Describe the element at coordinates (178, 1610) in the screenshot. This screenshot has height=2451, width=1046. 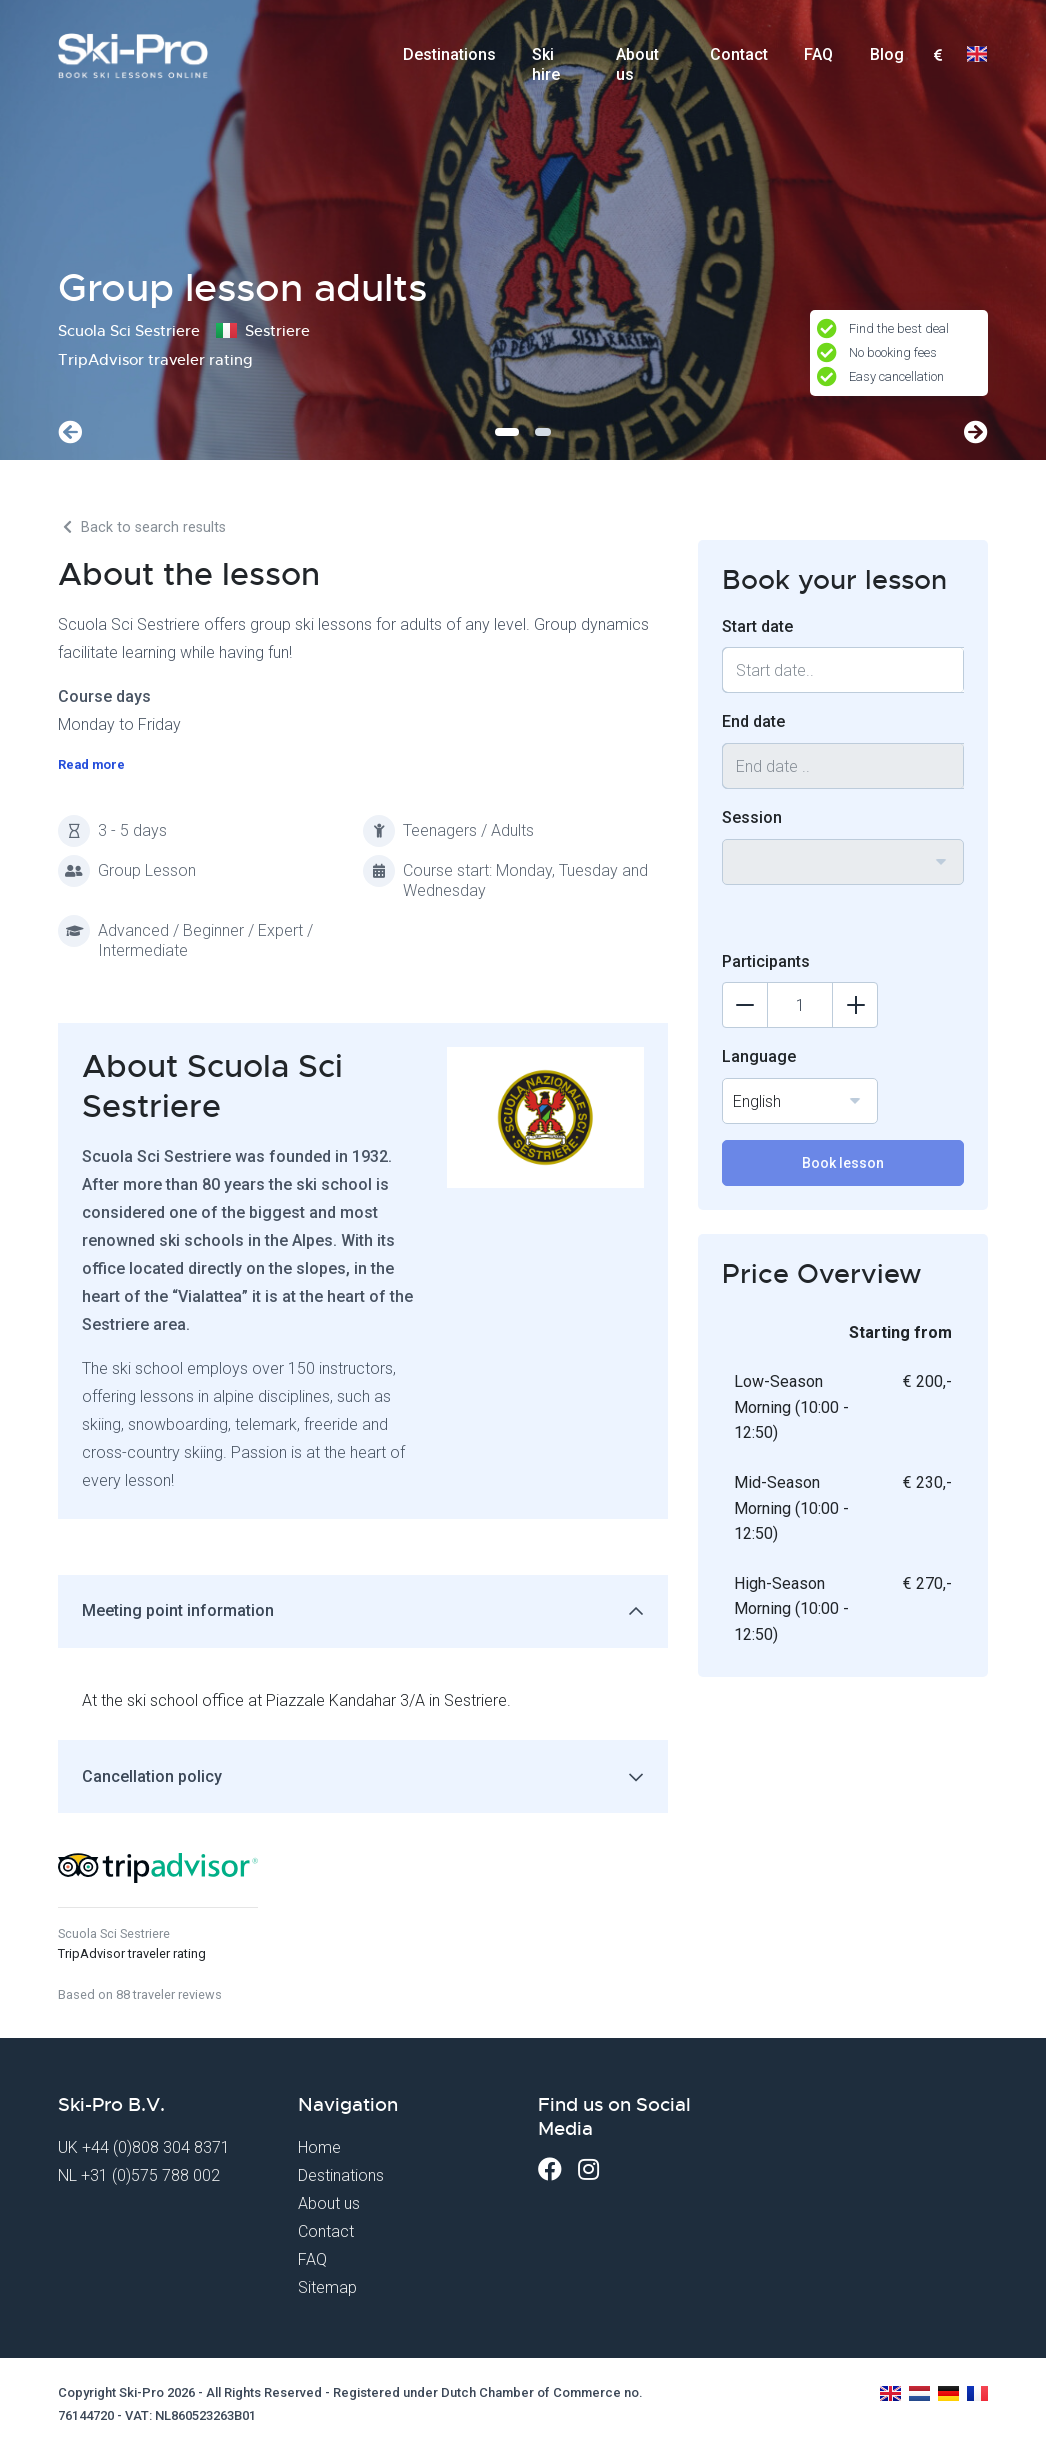
I see `Meeting point information` at that location.